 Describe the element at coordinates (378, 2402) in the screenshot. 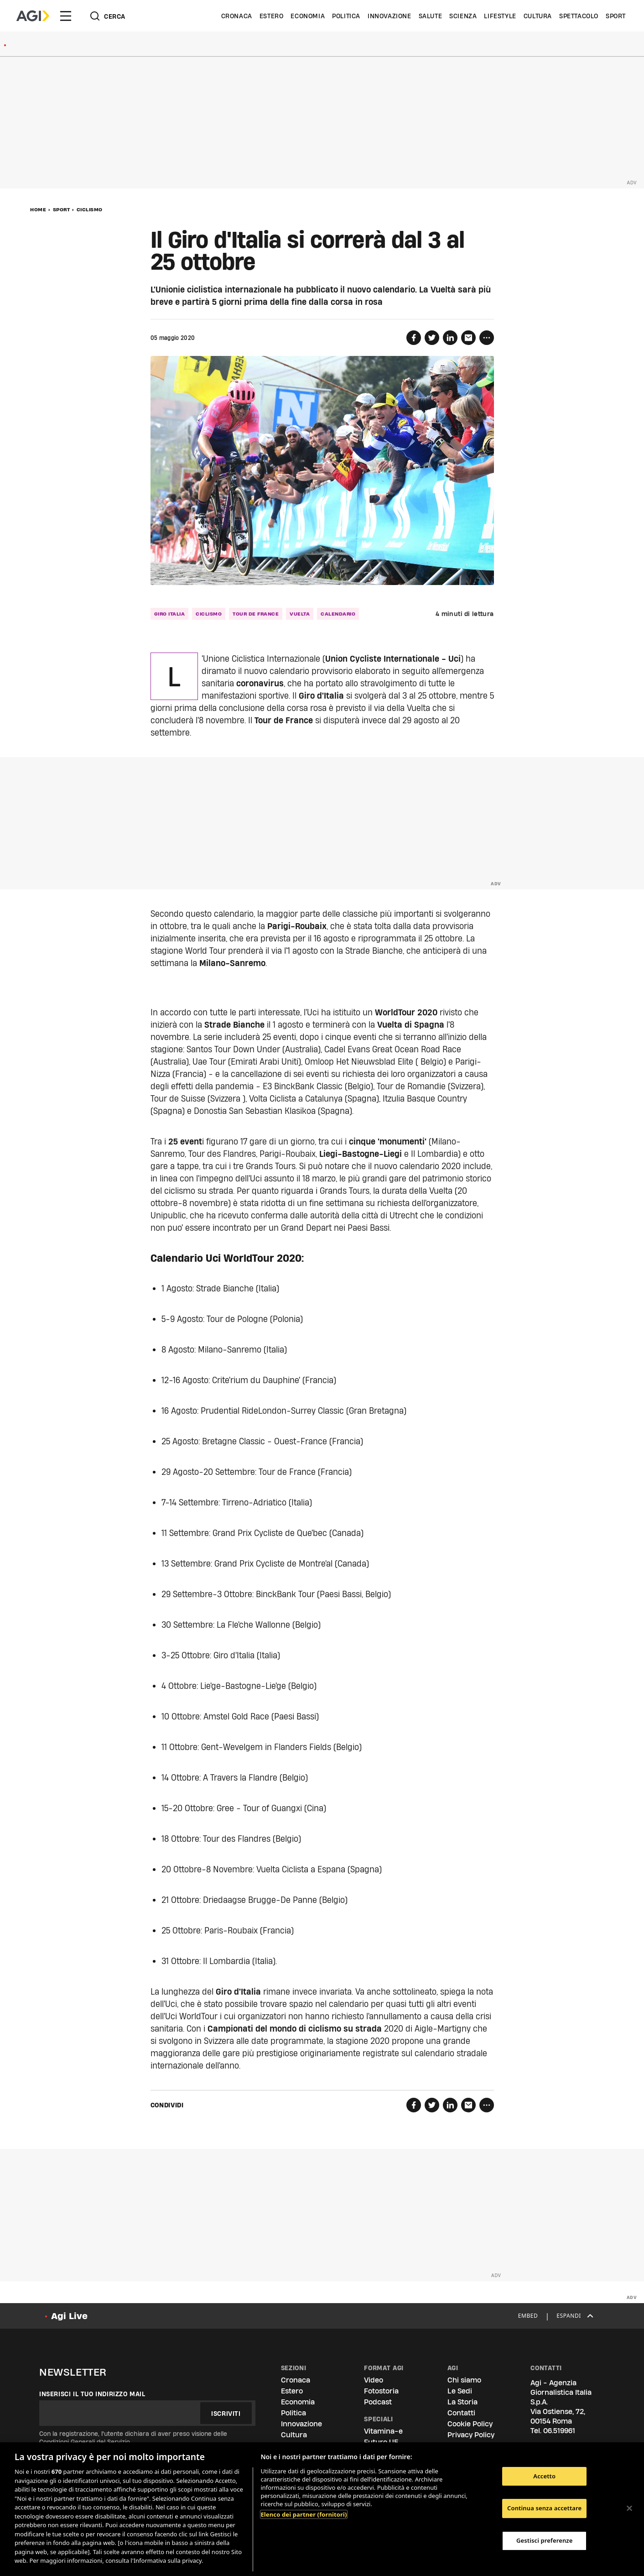

I see `Podcast` at that location.